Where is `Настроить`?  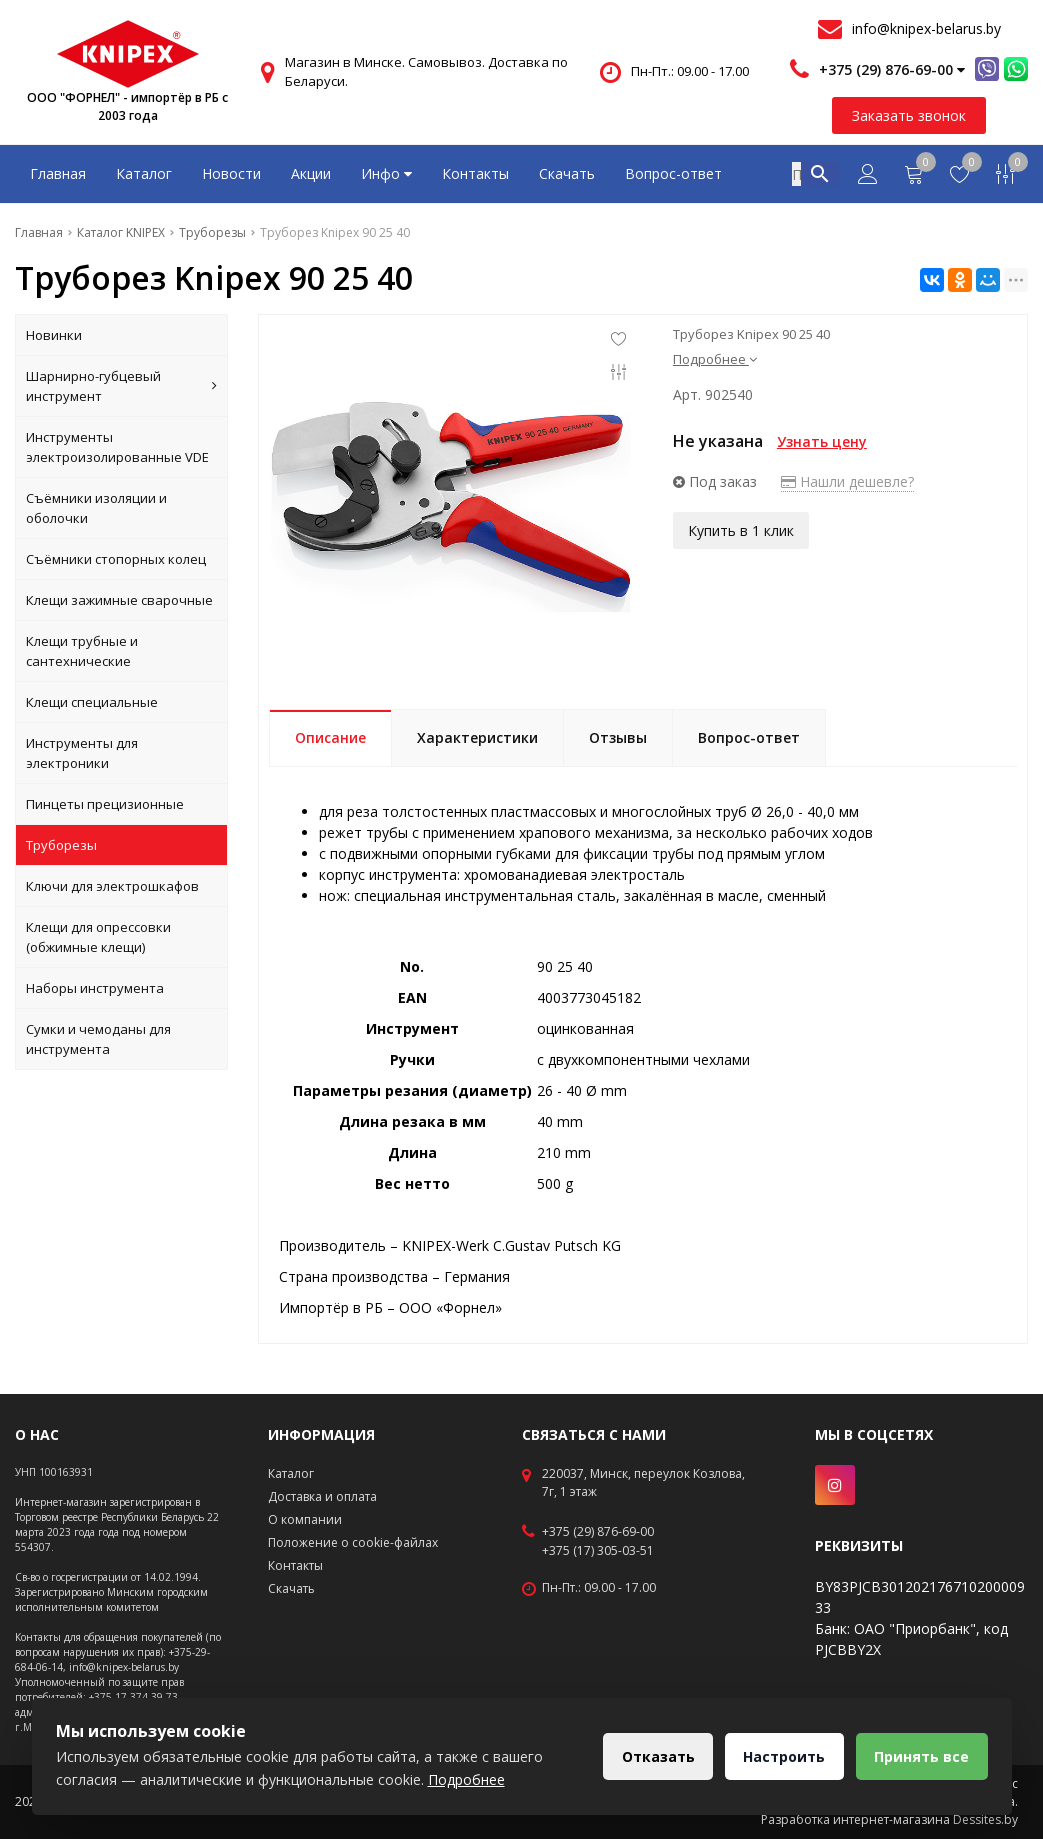 Настроить is located at coordinates (783, 1756).